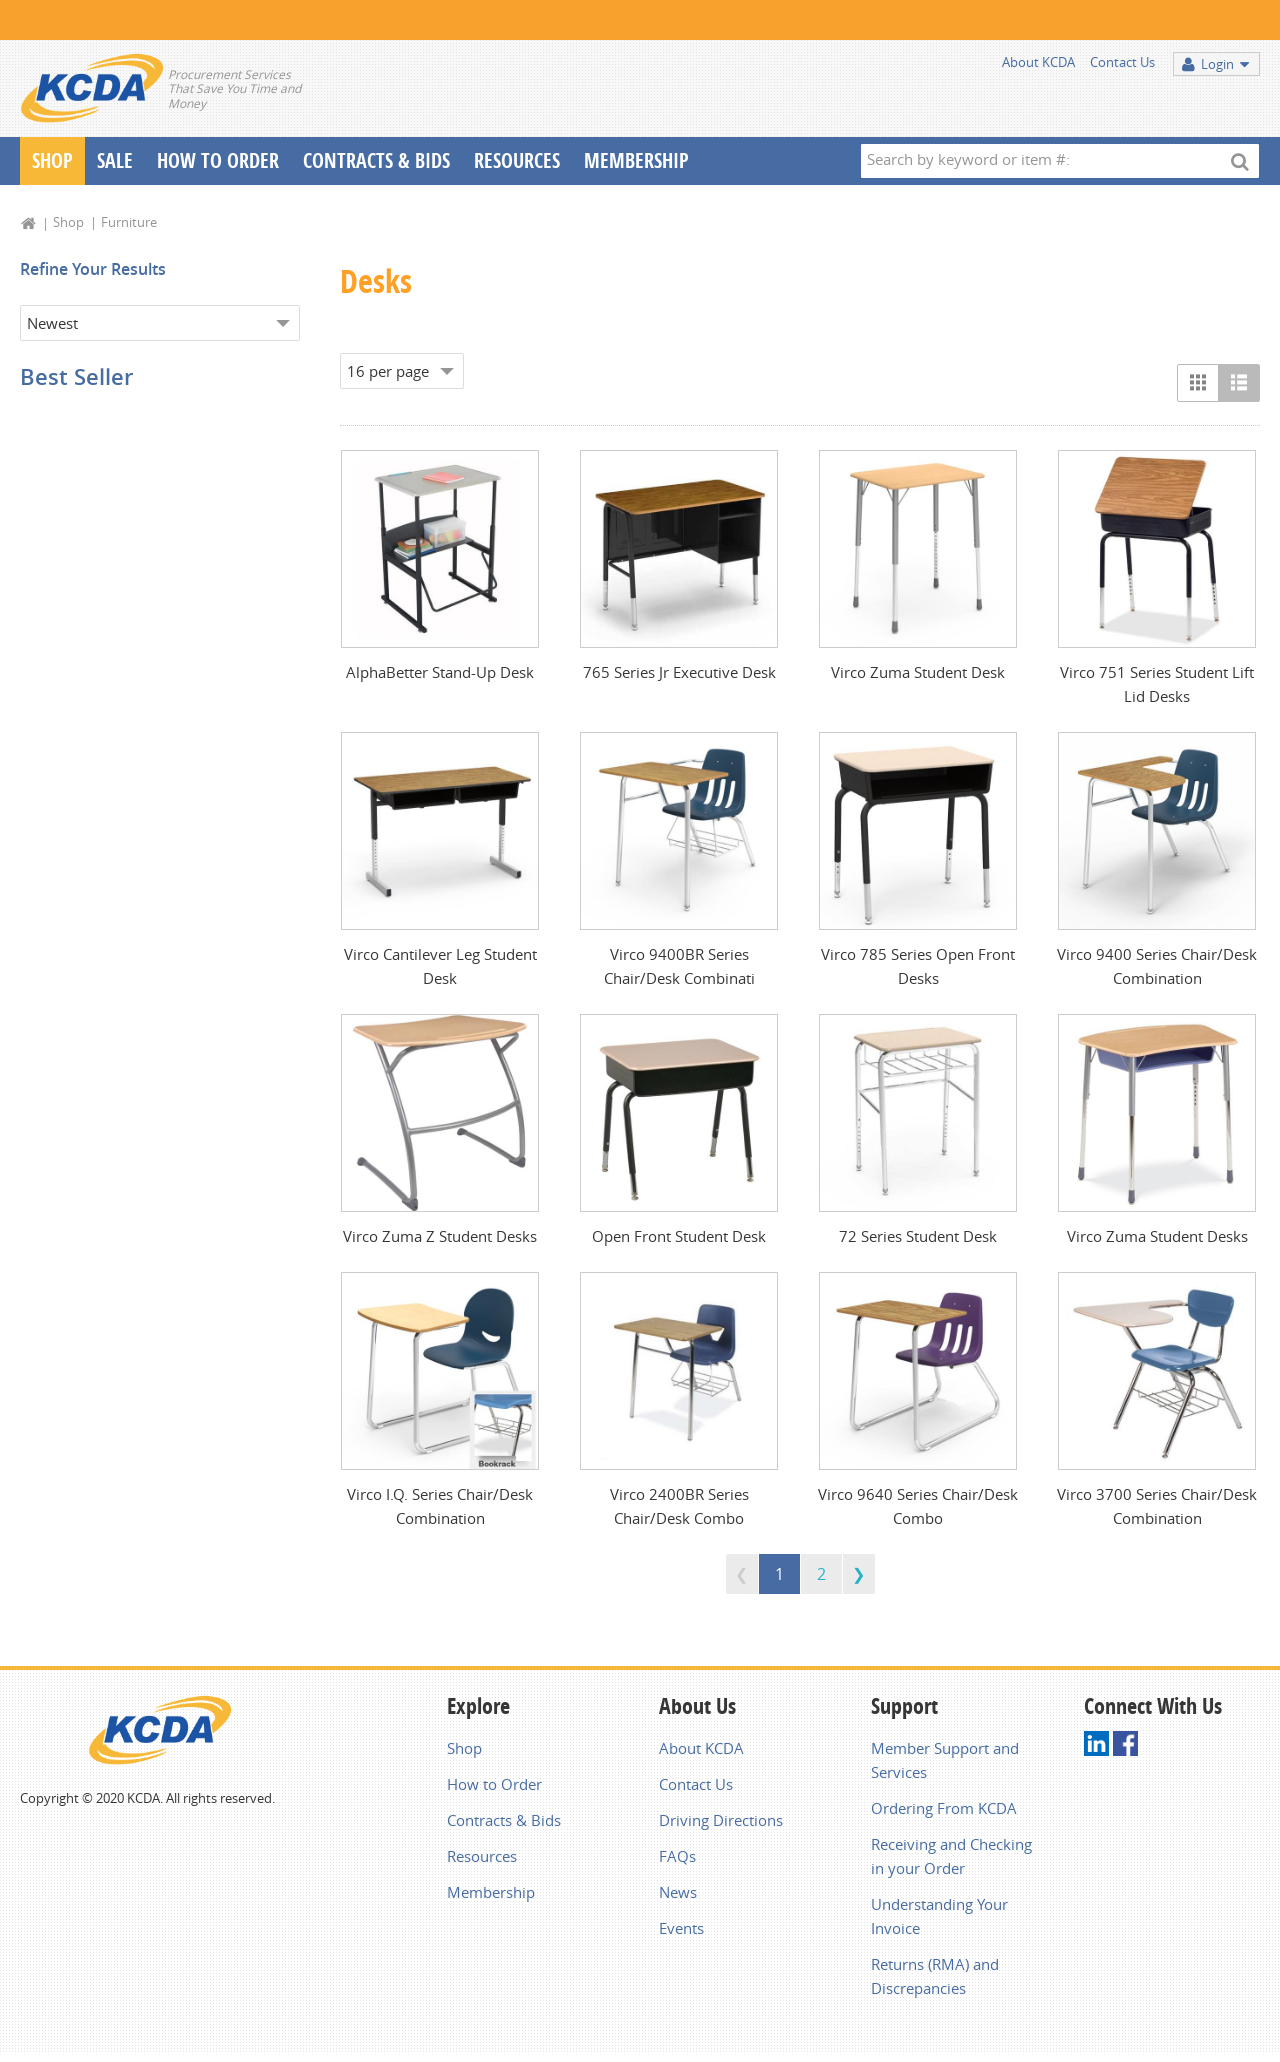 The height and width of the screenshot is (2062, 1280). Describe the element at coordinates (494, 1784) in the screenshot. I see `How to Order` at that location.